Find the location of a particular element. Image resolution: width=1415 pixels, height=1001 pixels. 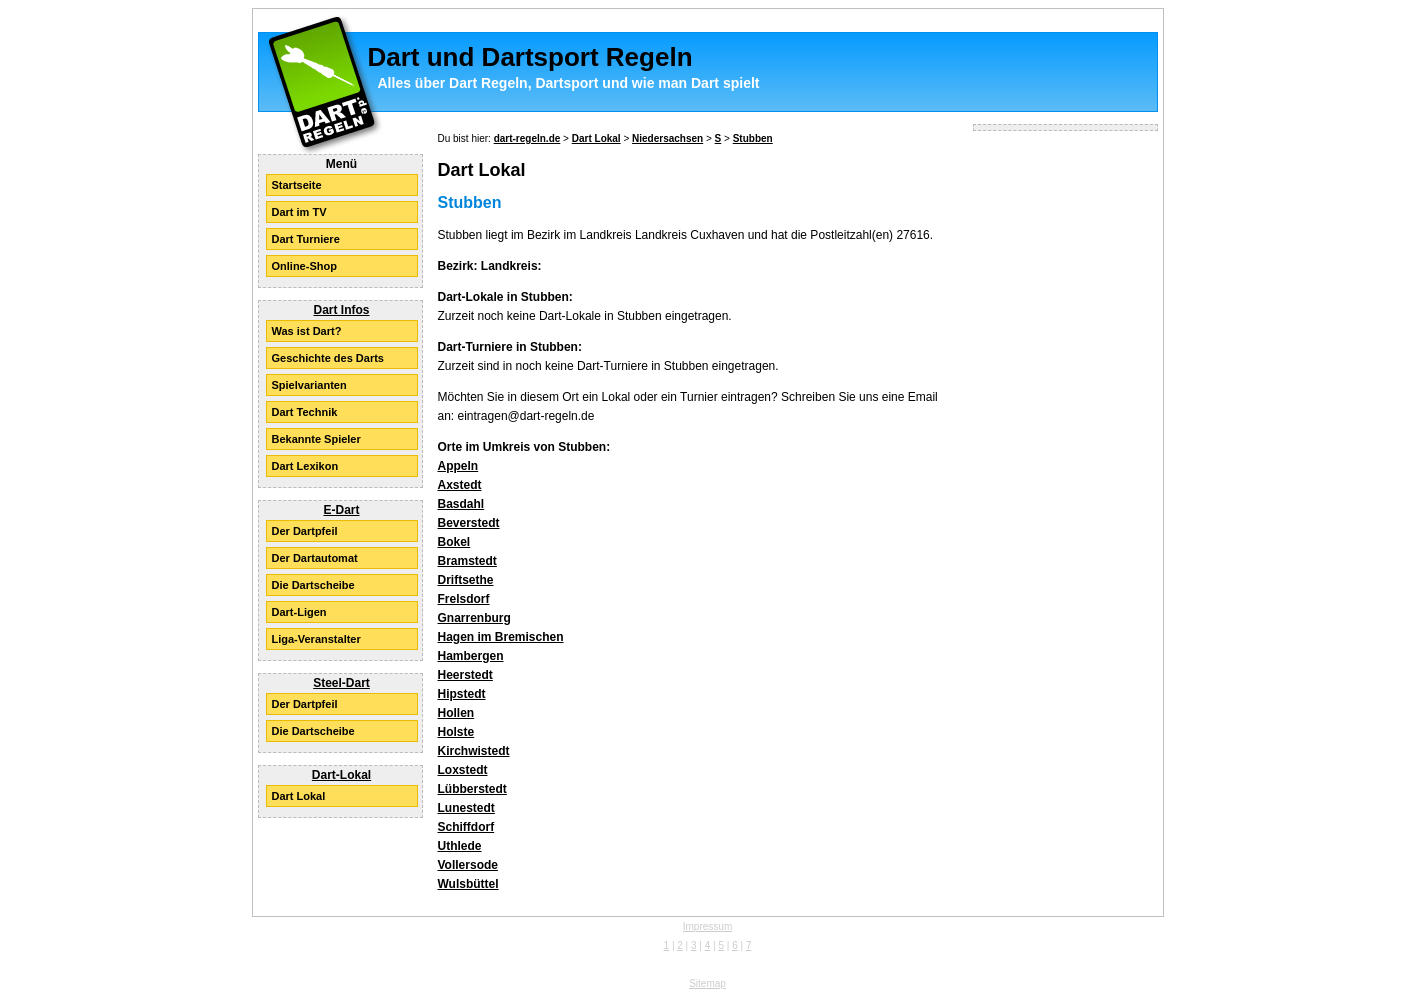

Hollen is located at coordinates (456, 713).